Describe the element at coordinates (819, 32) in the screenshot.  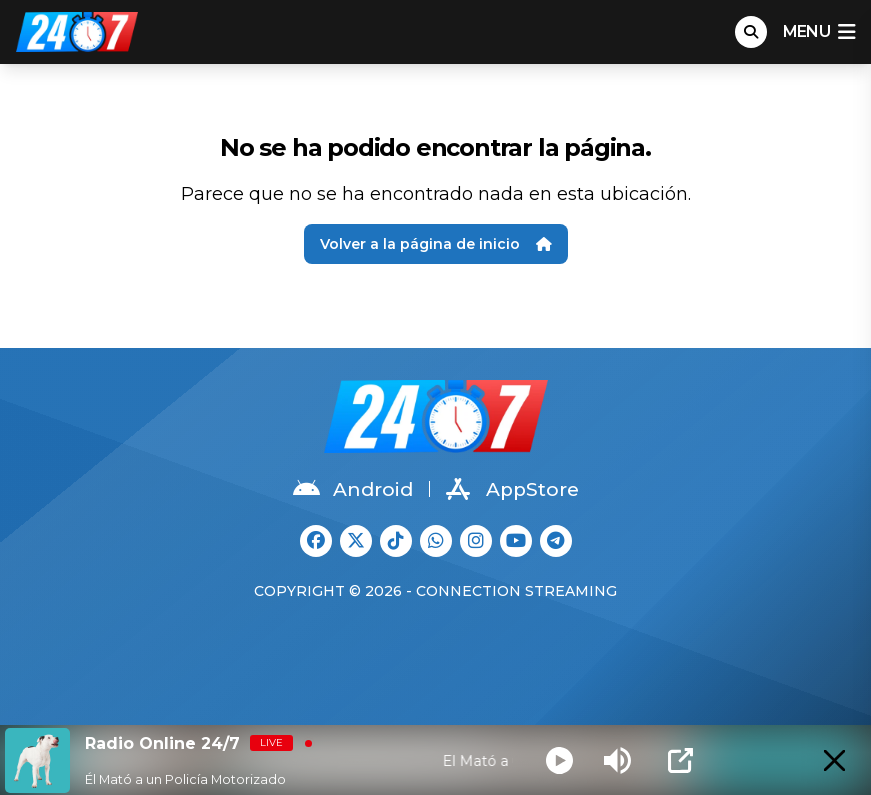
I see `menu` at that location.